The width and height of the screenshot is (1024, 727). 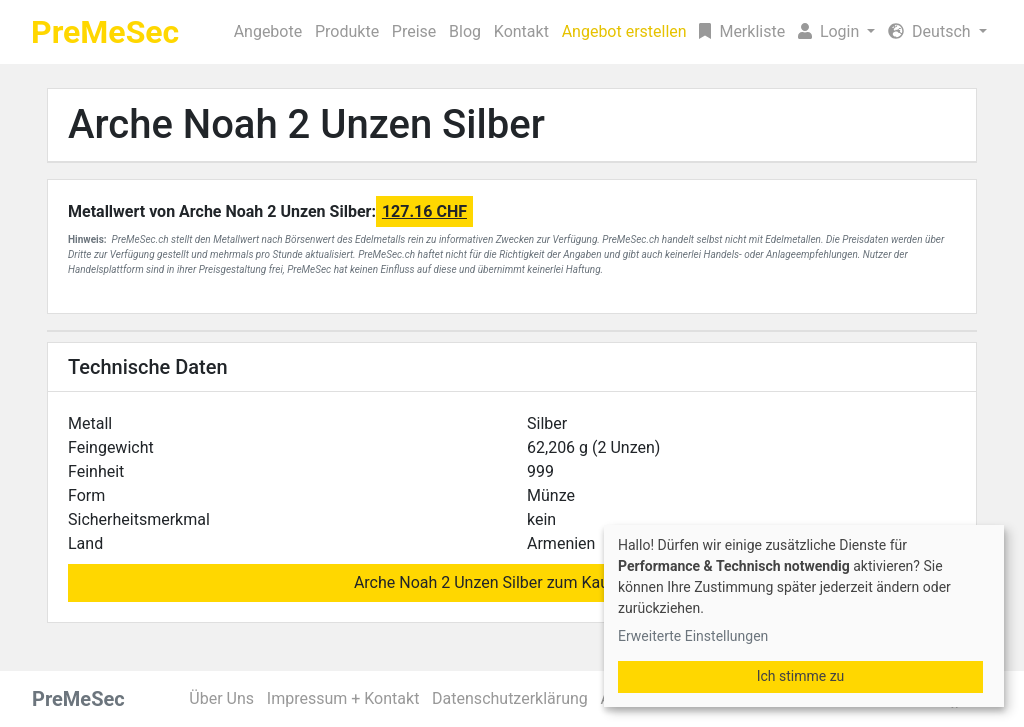 I want to click on Arche Noah 2 Unzen Silber, so click(x=306, y=124).